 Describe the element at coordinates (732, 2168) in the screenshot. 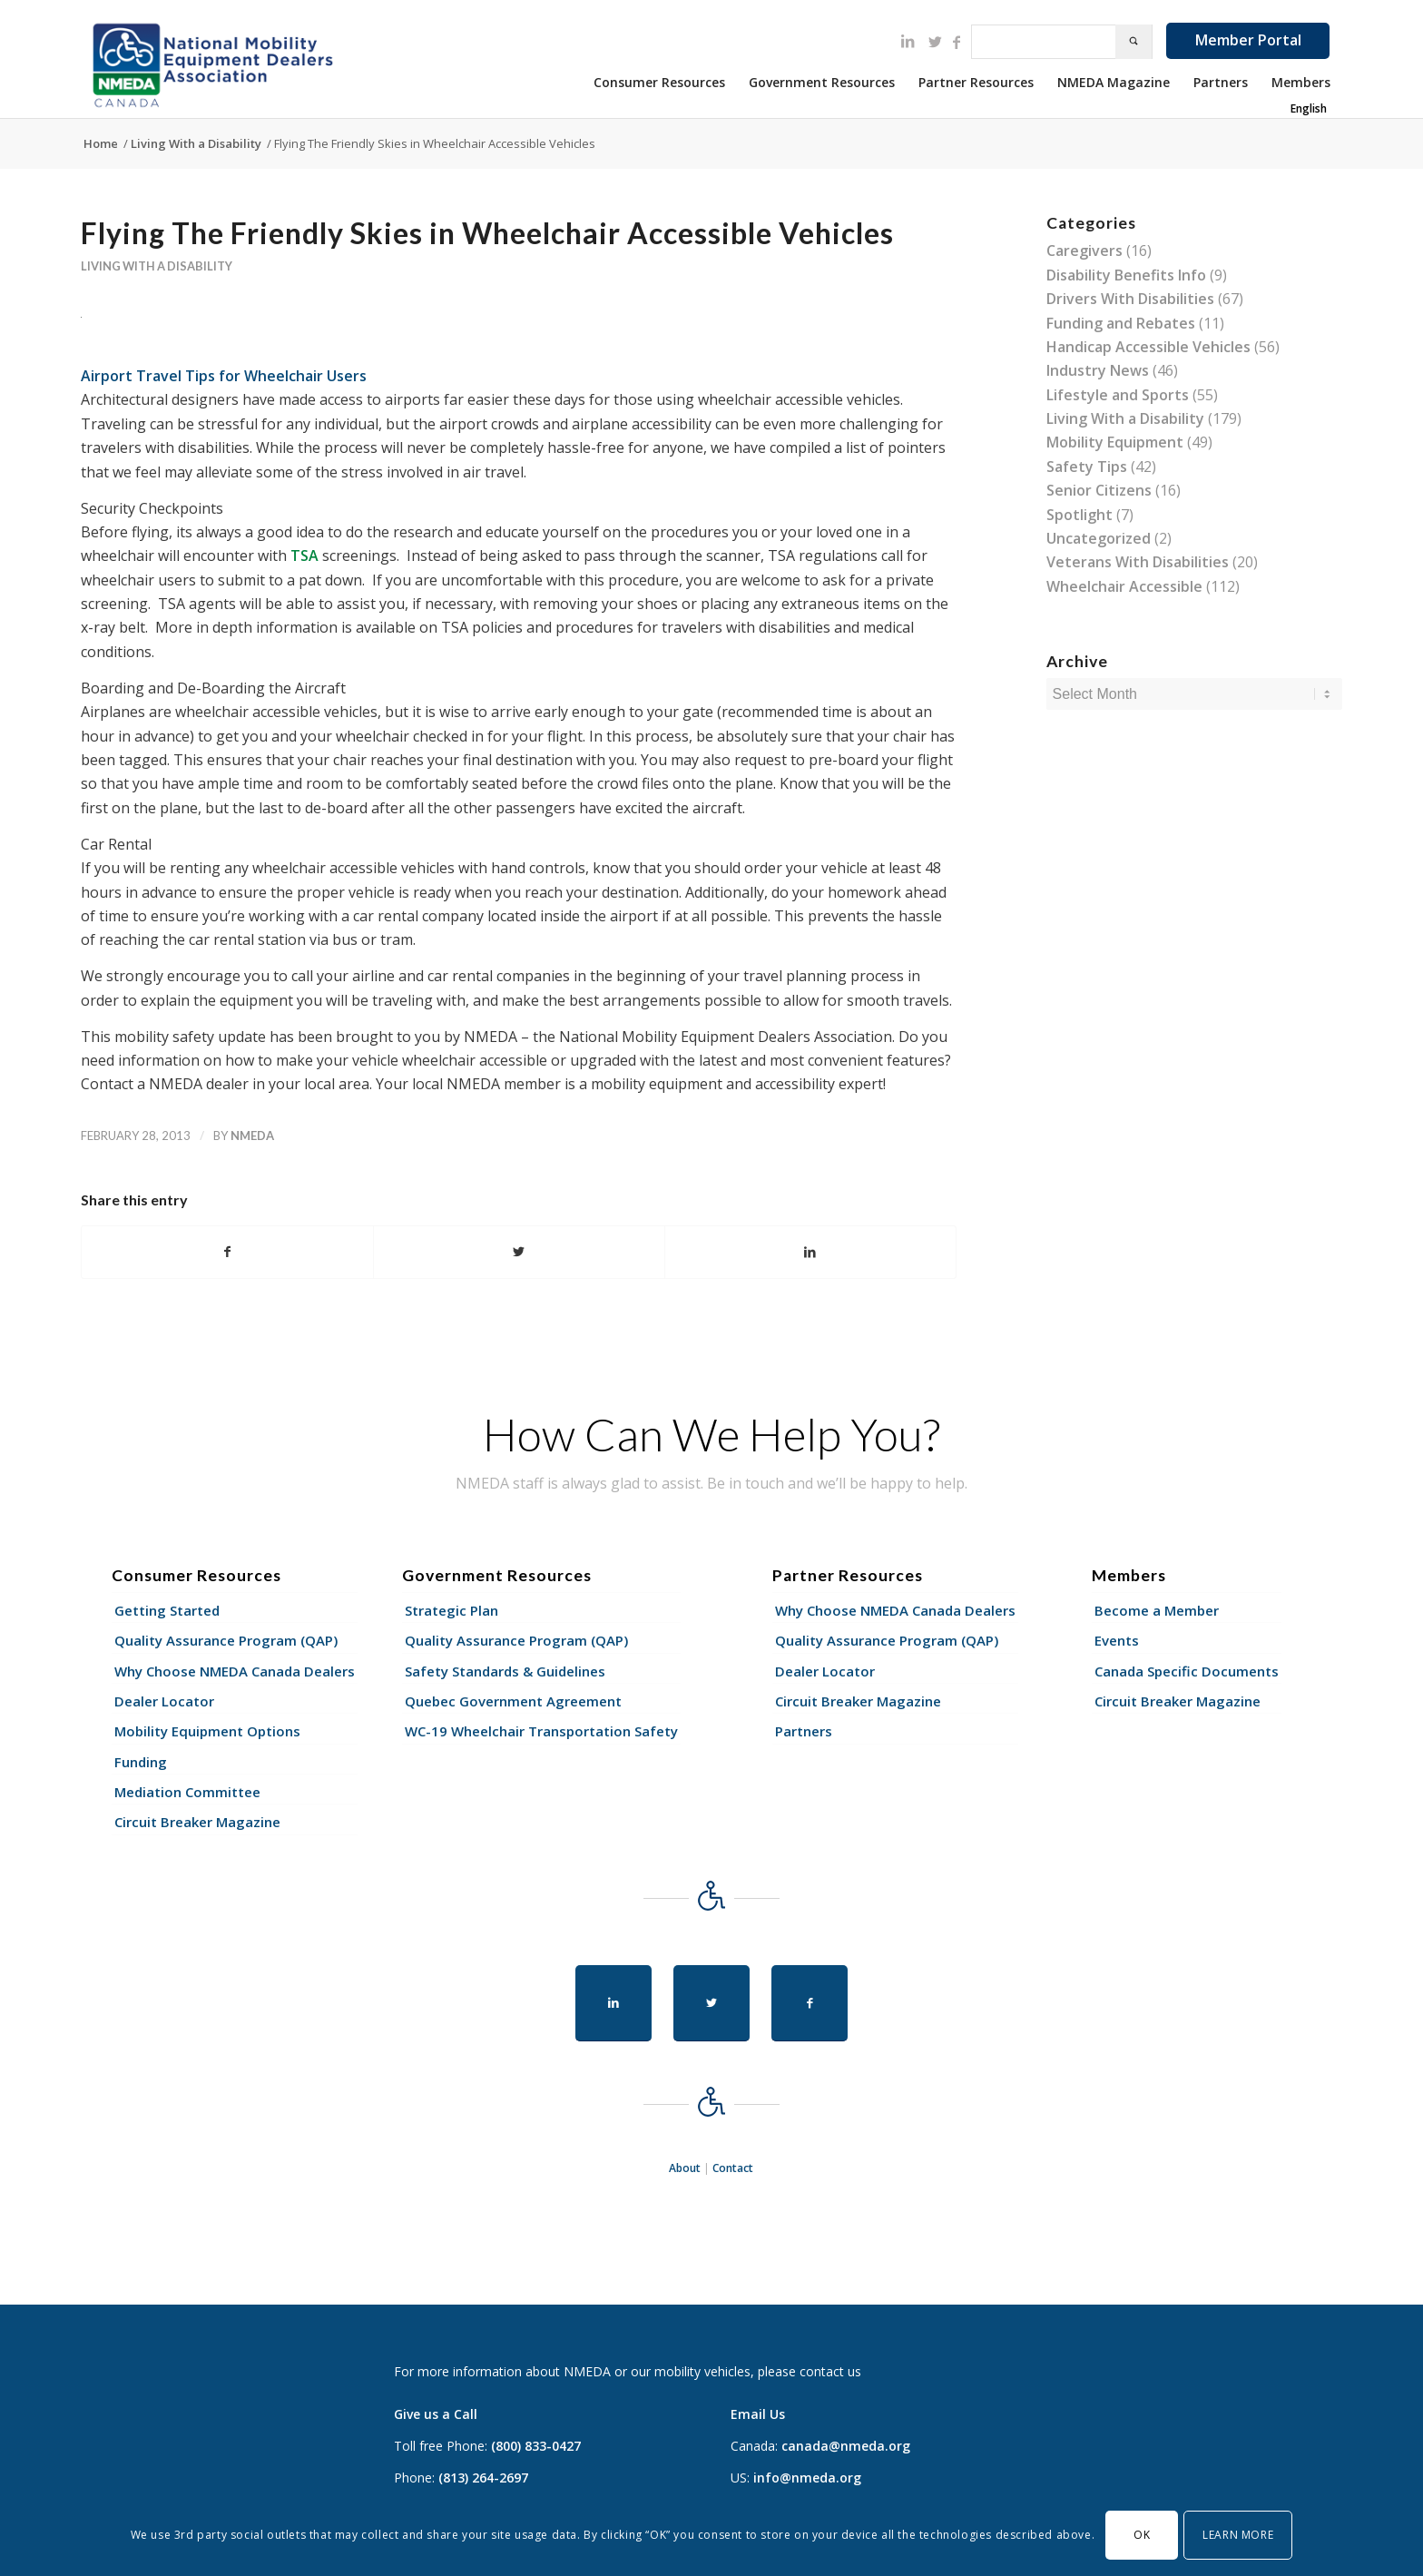

I see `Contact` at that location.